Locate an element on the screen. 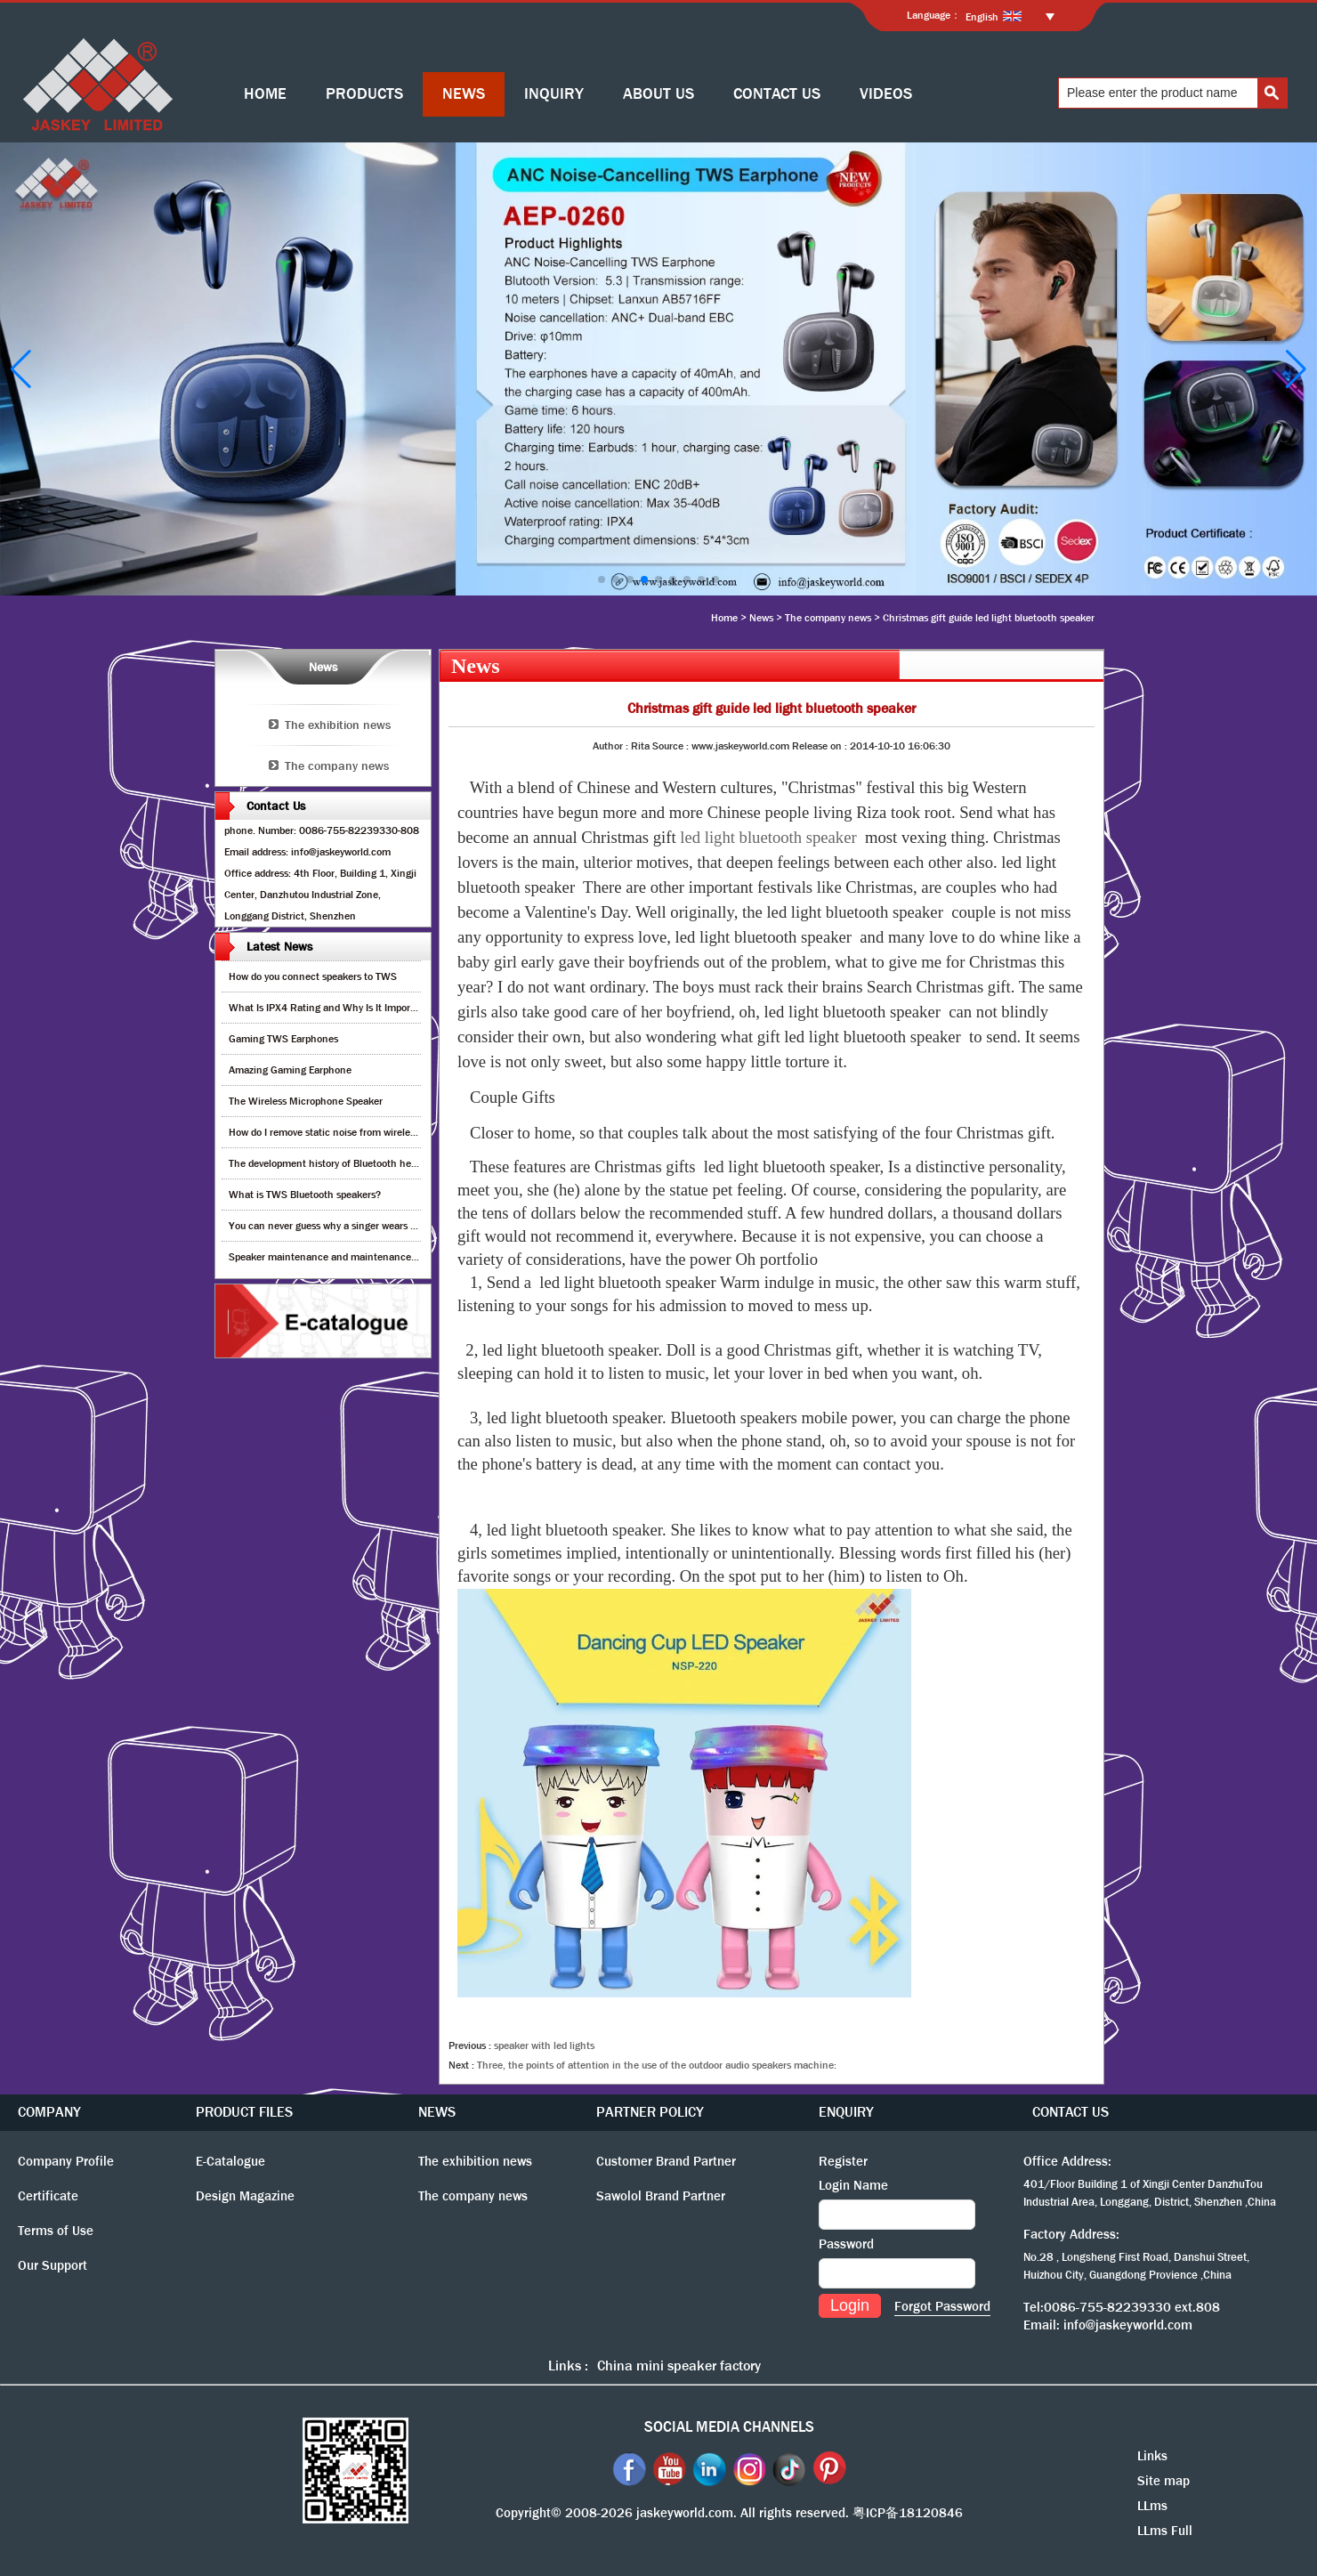 The width and height of the screenshot is (1317, 2576). Certificate is located at coordinates (48, 2196).